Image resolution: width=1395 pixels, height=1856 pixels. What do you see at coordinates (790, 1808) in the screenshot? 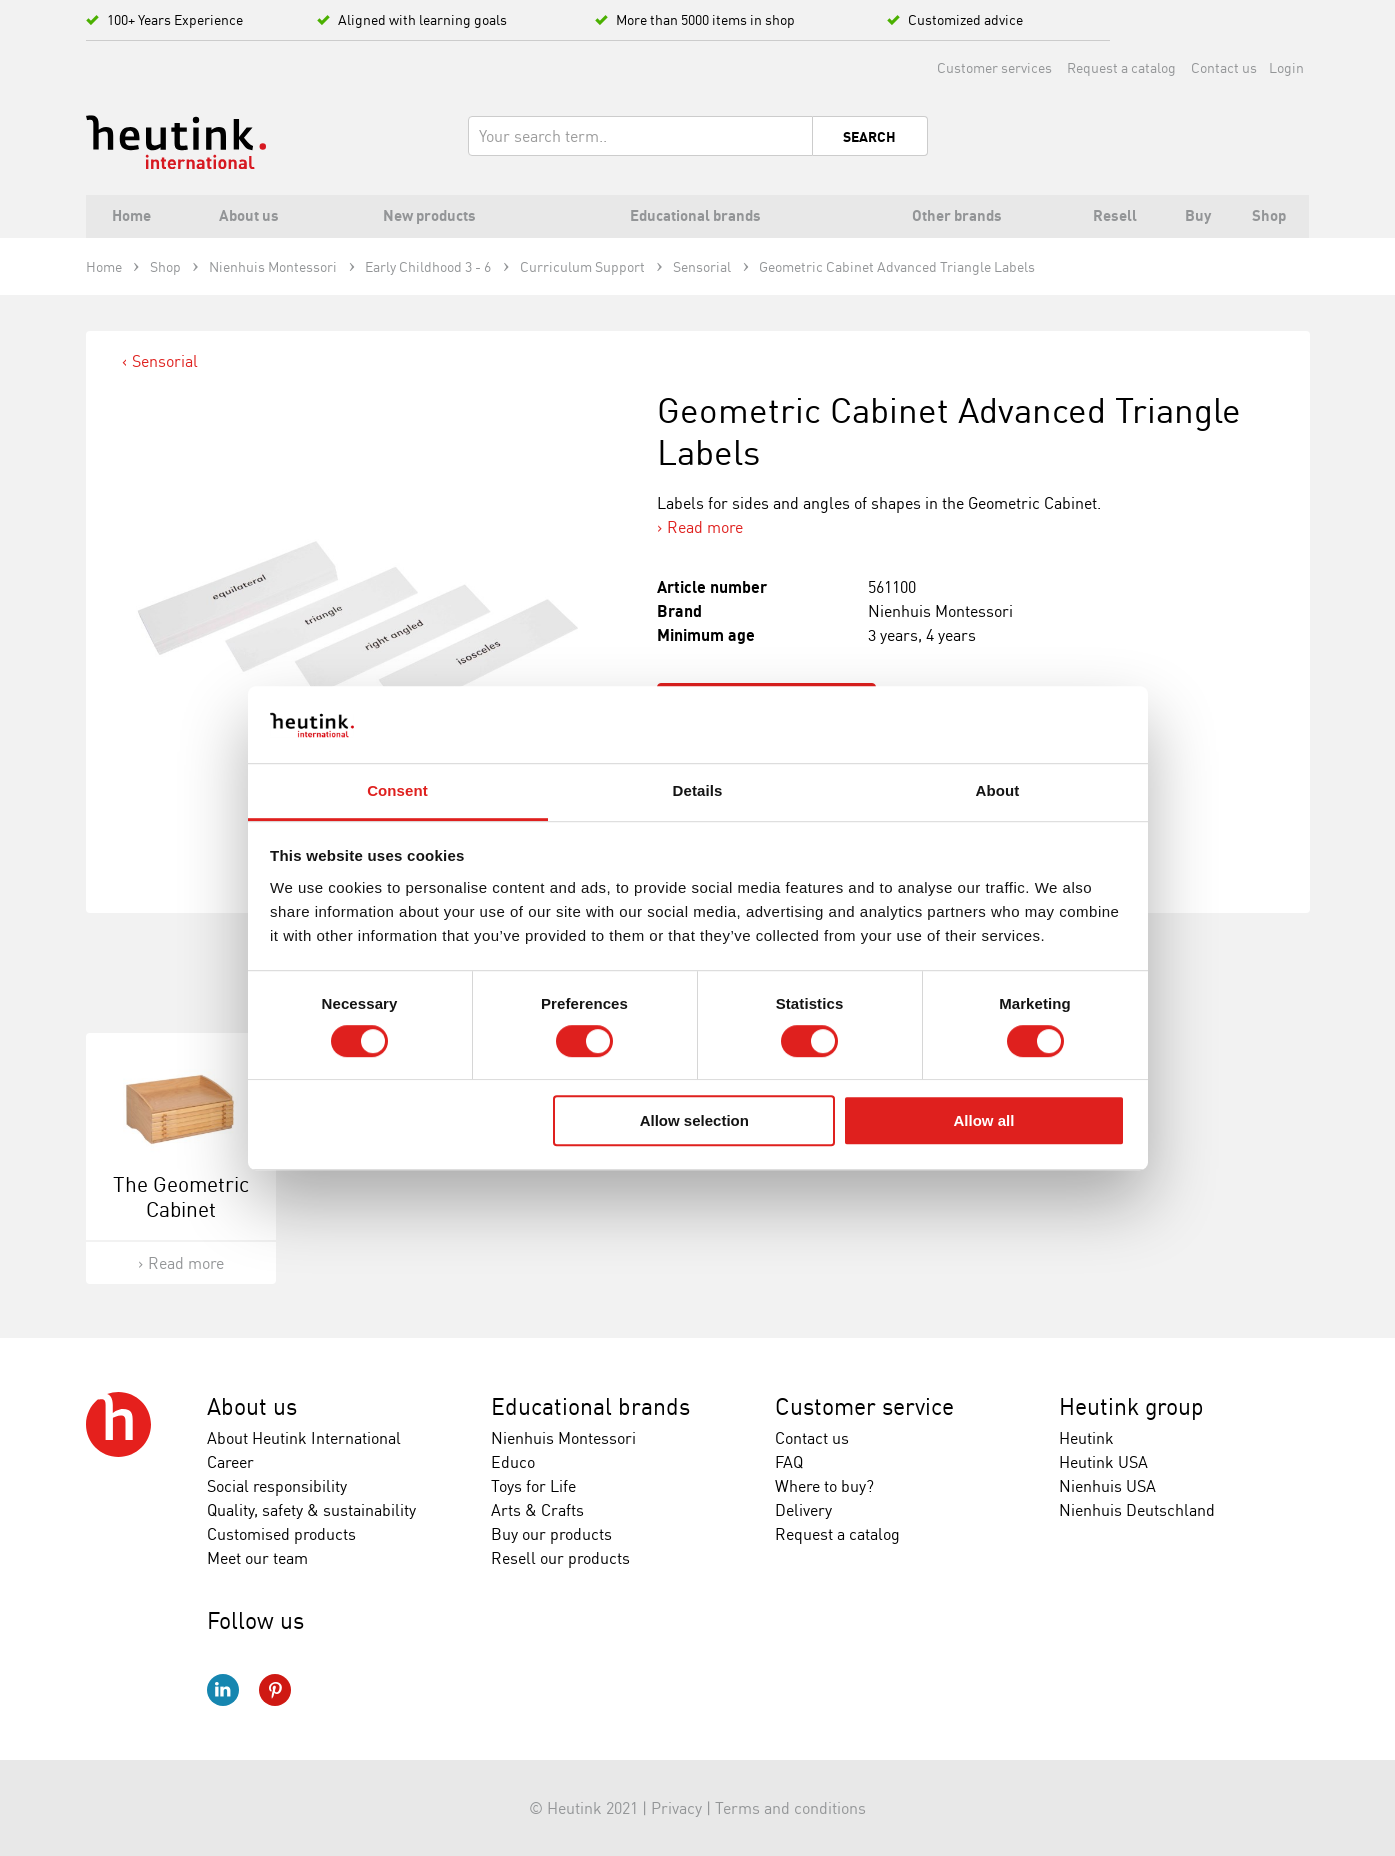
I see `Terms and conditions` at bounding box center [790, 1808].